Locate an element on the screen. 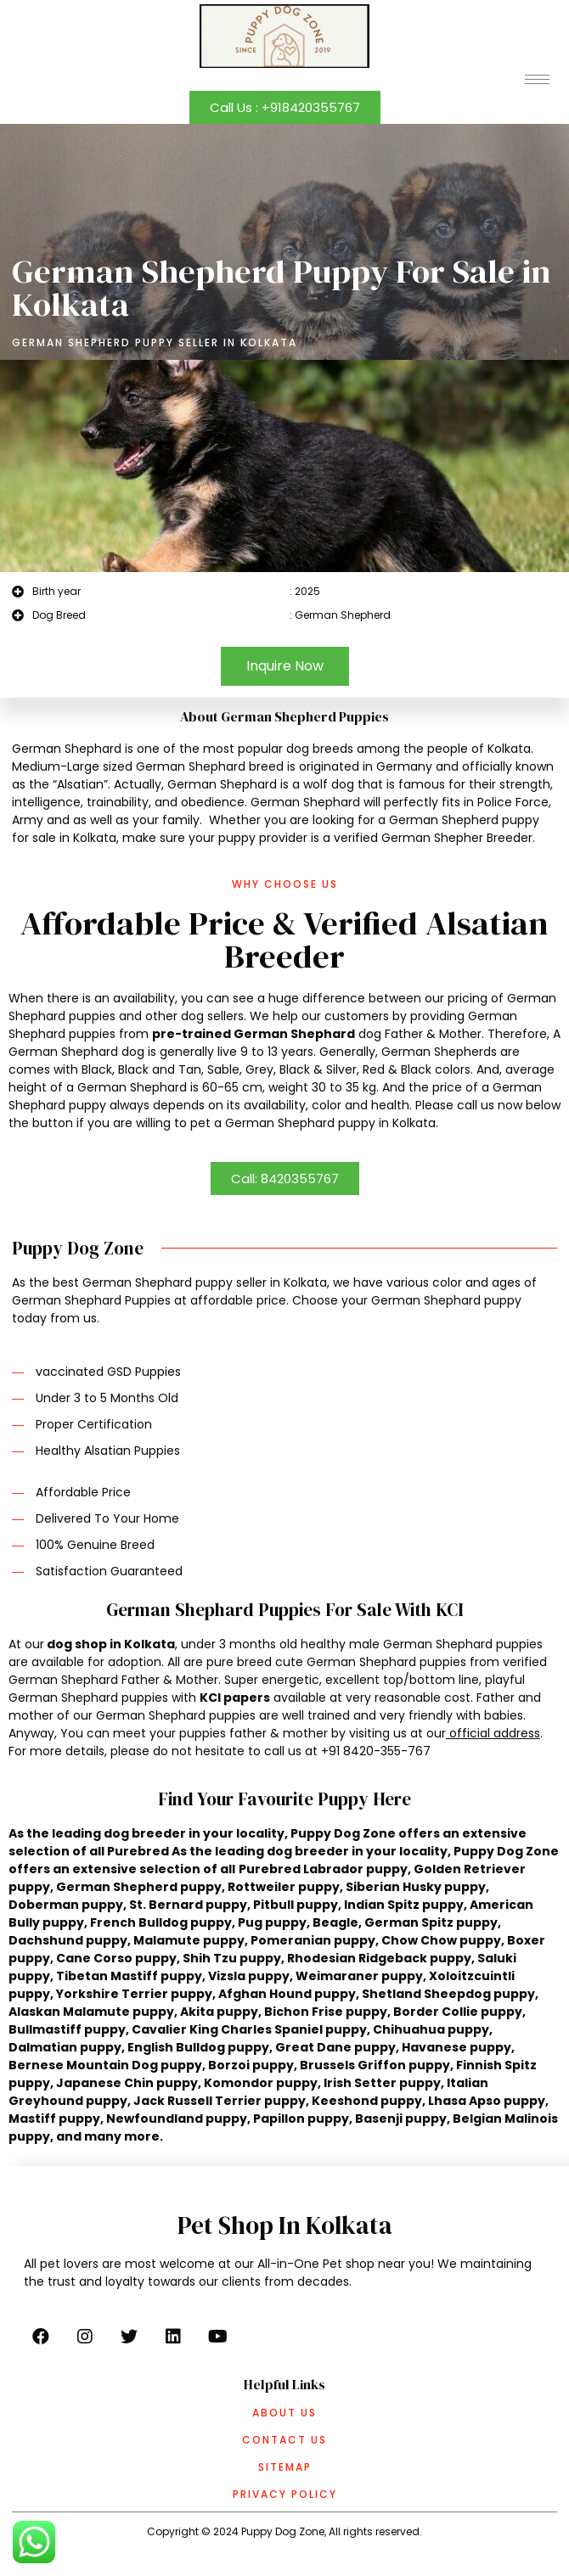  Sitemap is located at coordinates (285, 2467).